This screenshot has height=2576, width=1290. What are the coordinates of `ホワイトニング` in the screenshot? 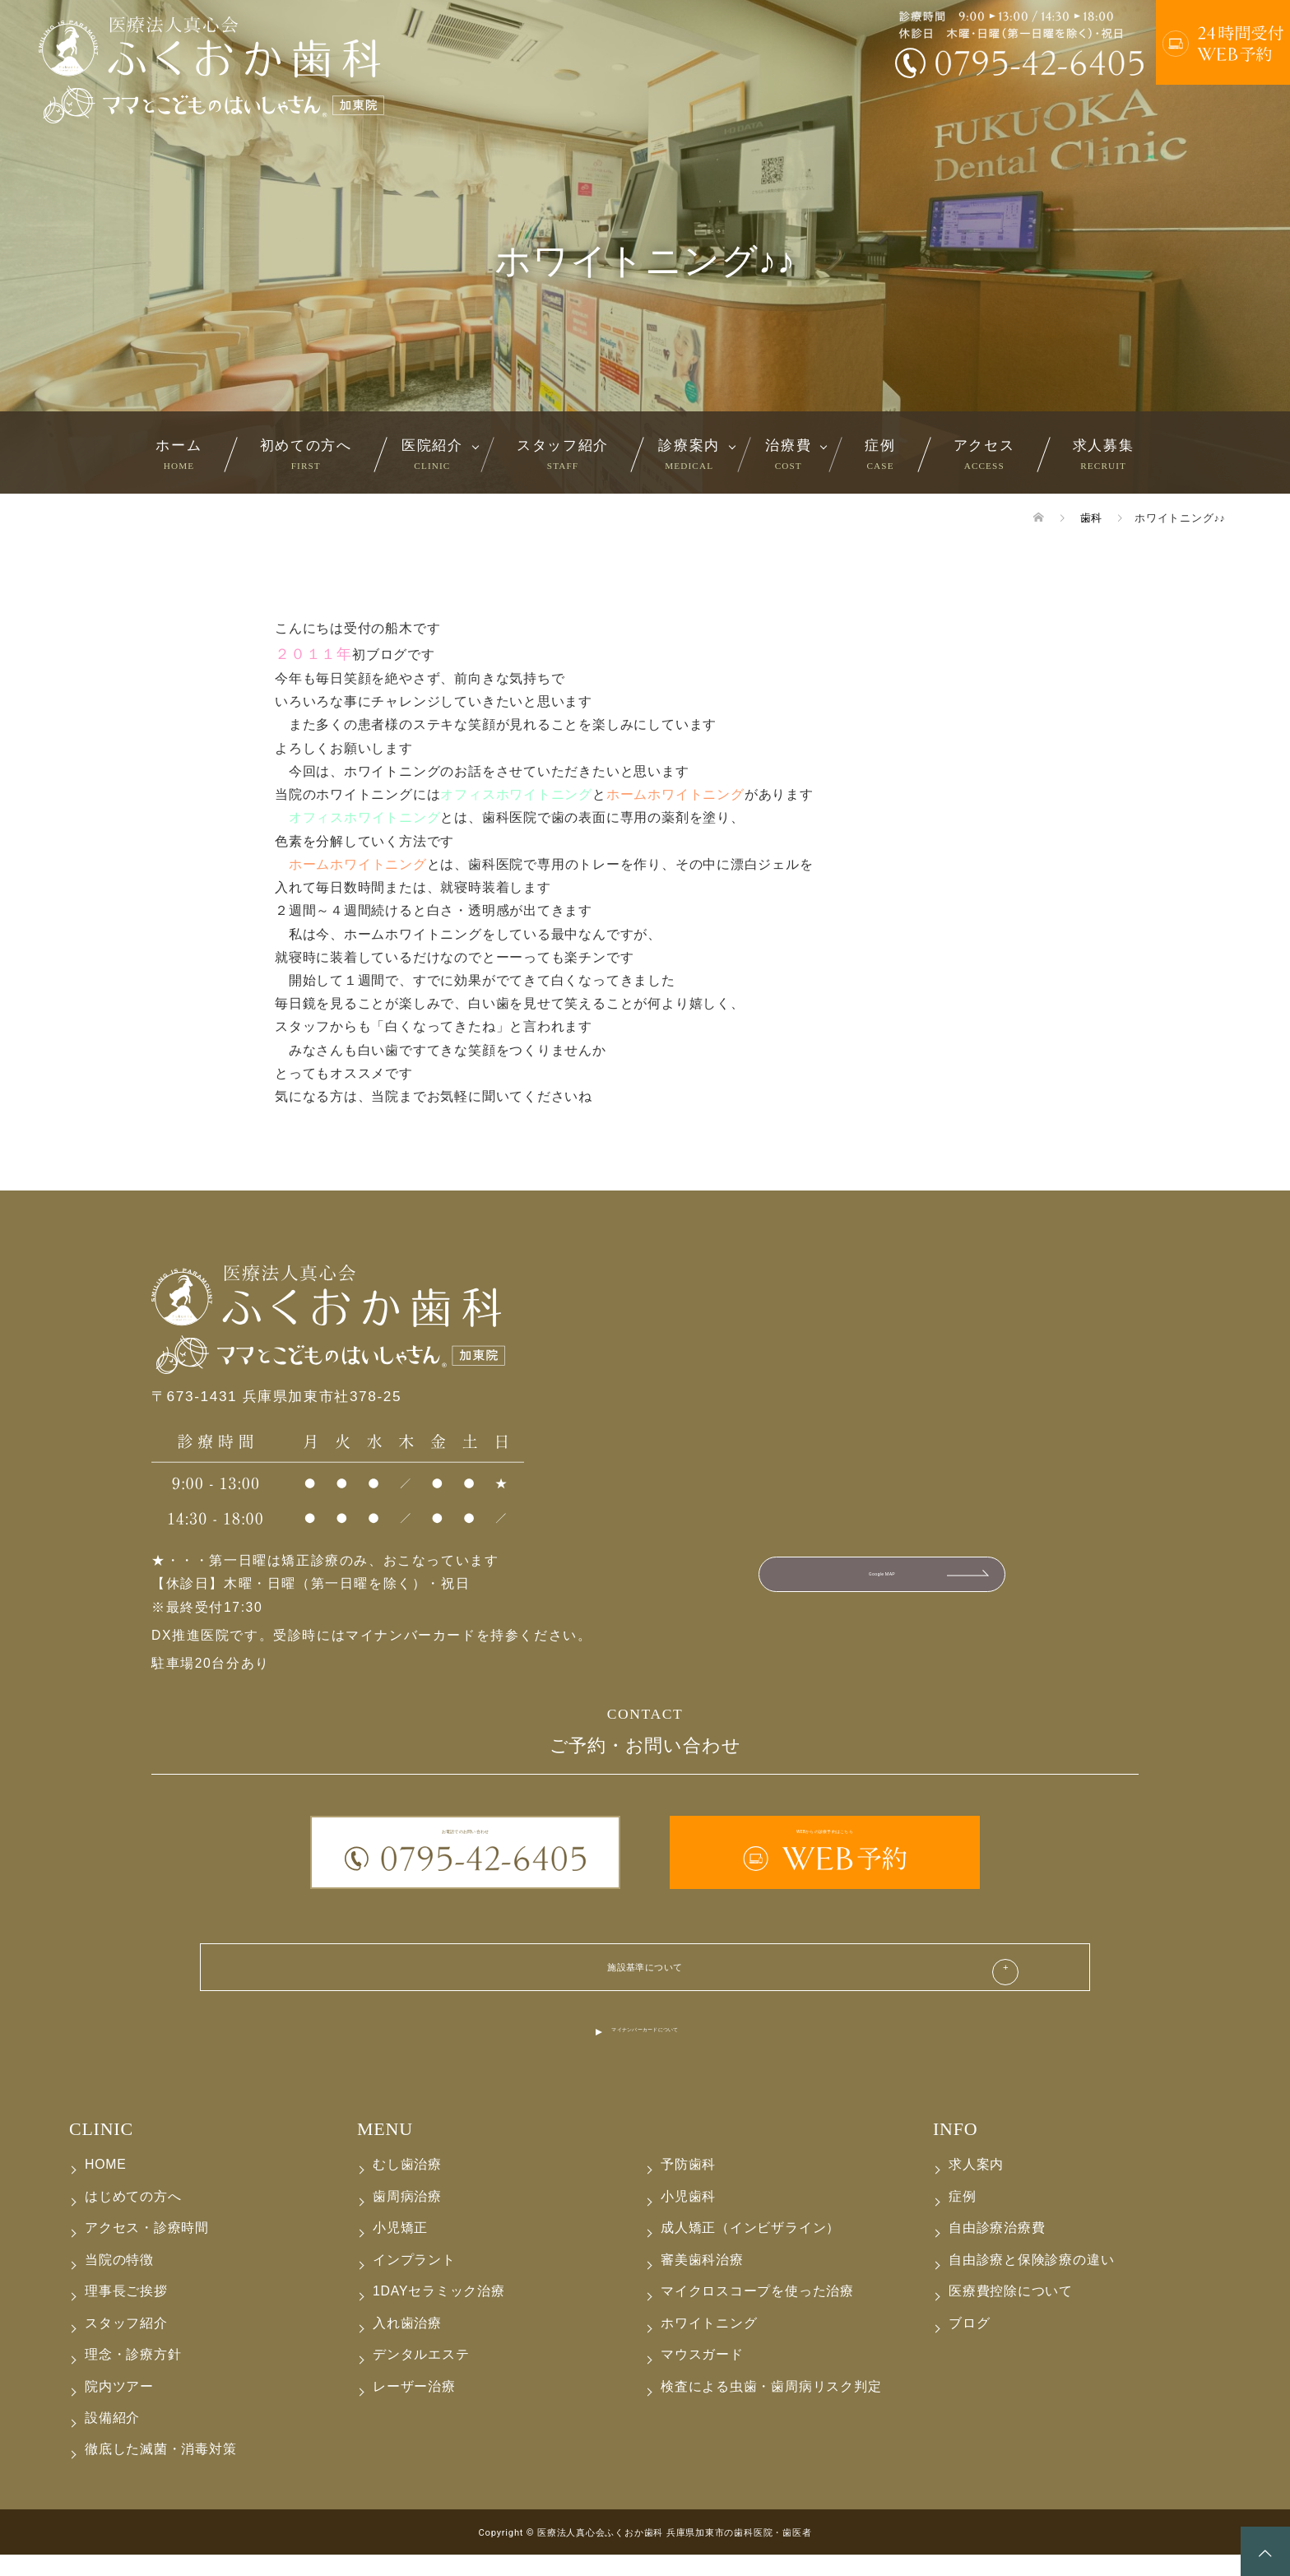 It's located at (709, 2344).